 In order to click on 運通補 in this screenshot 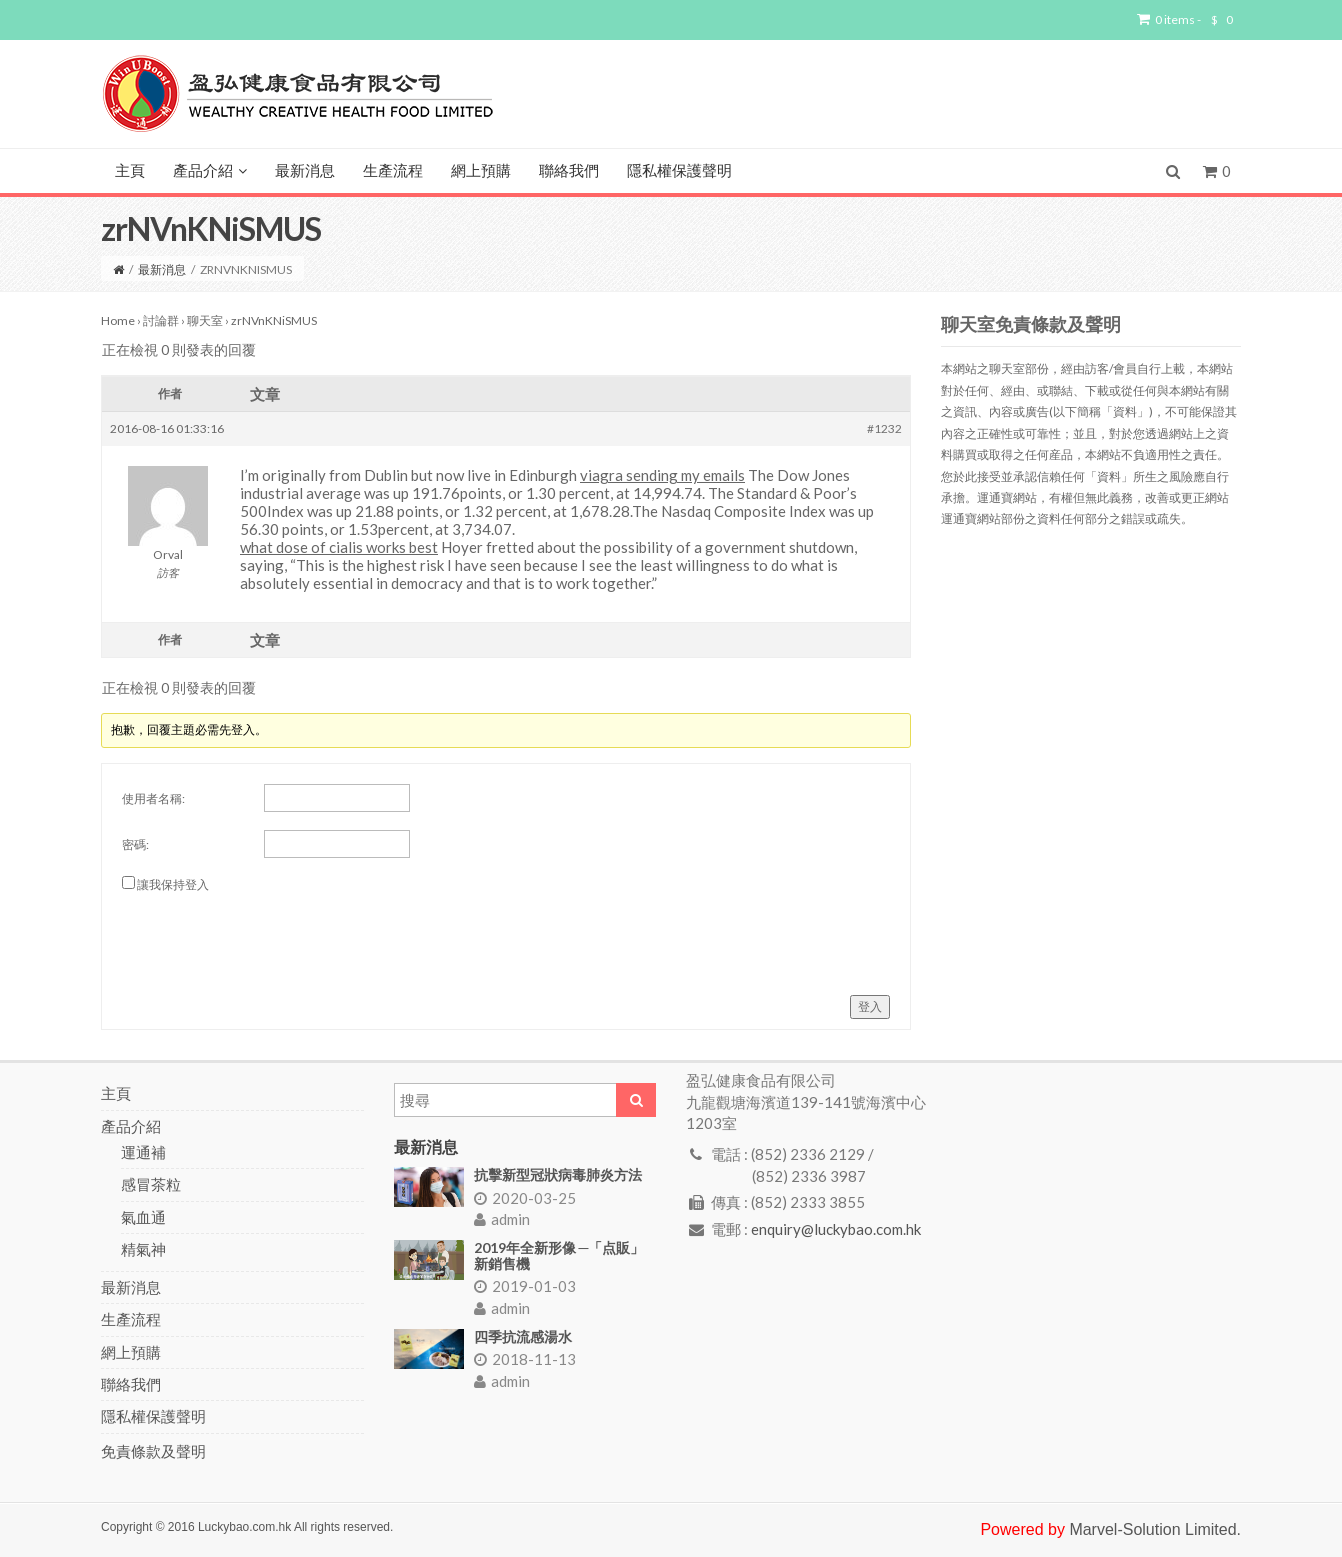, I will do `click(143, 1152)`.